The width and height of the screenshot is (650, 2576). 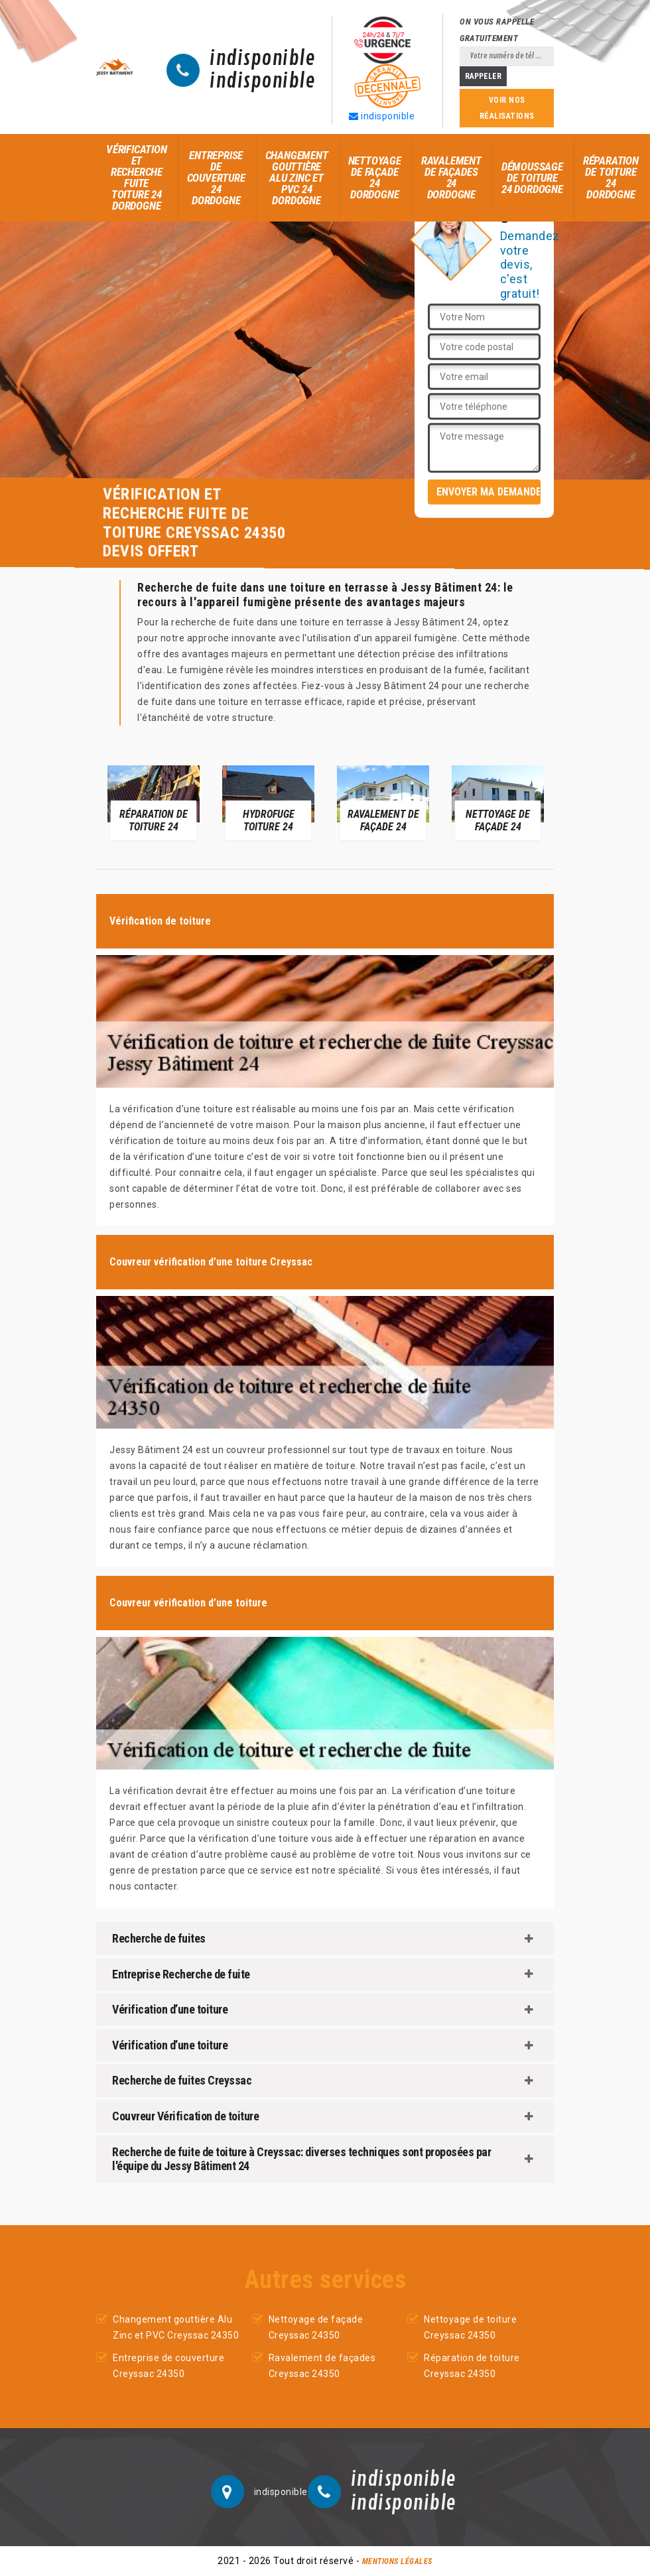 I want to click on Mentions légales, so click(x=397, y=2561).